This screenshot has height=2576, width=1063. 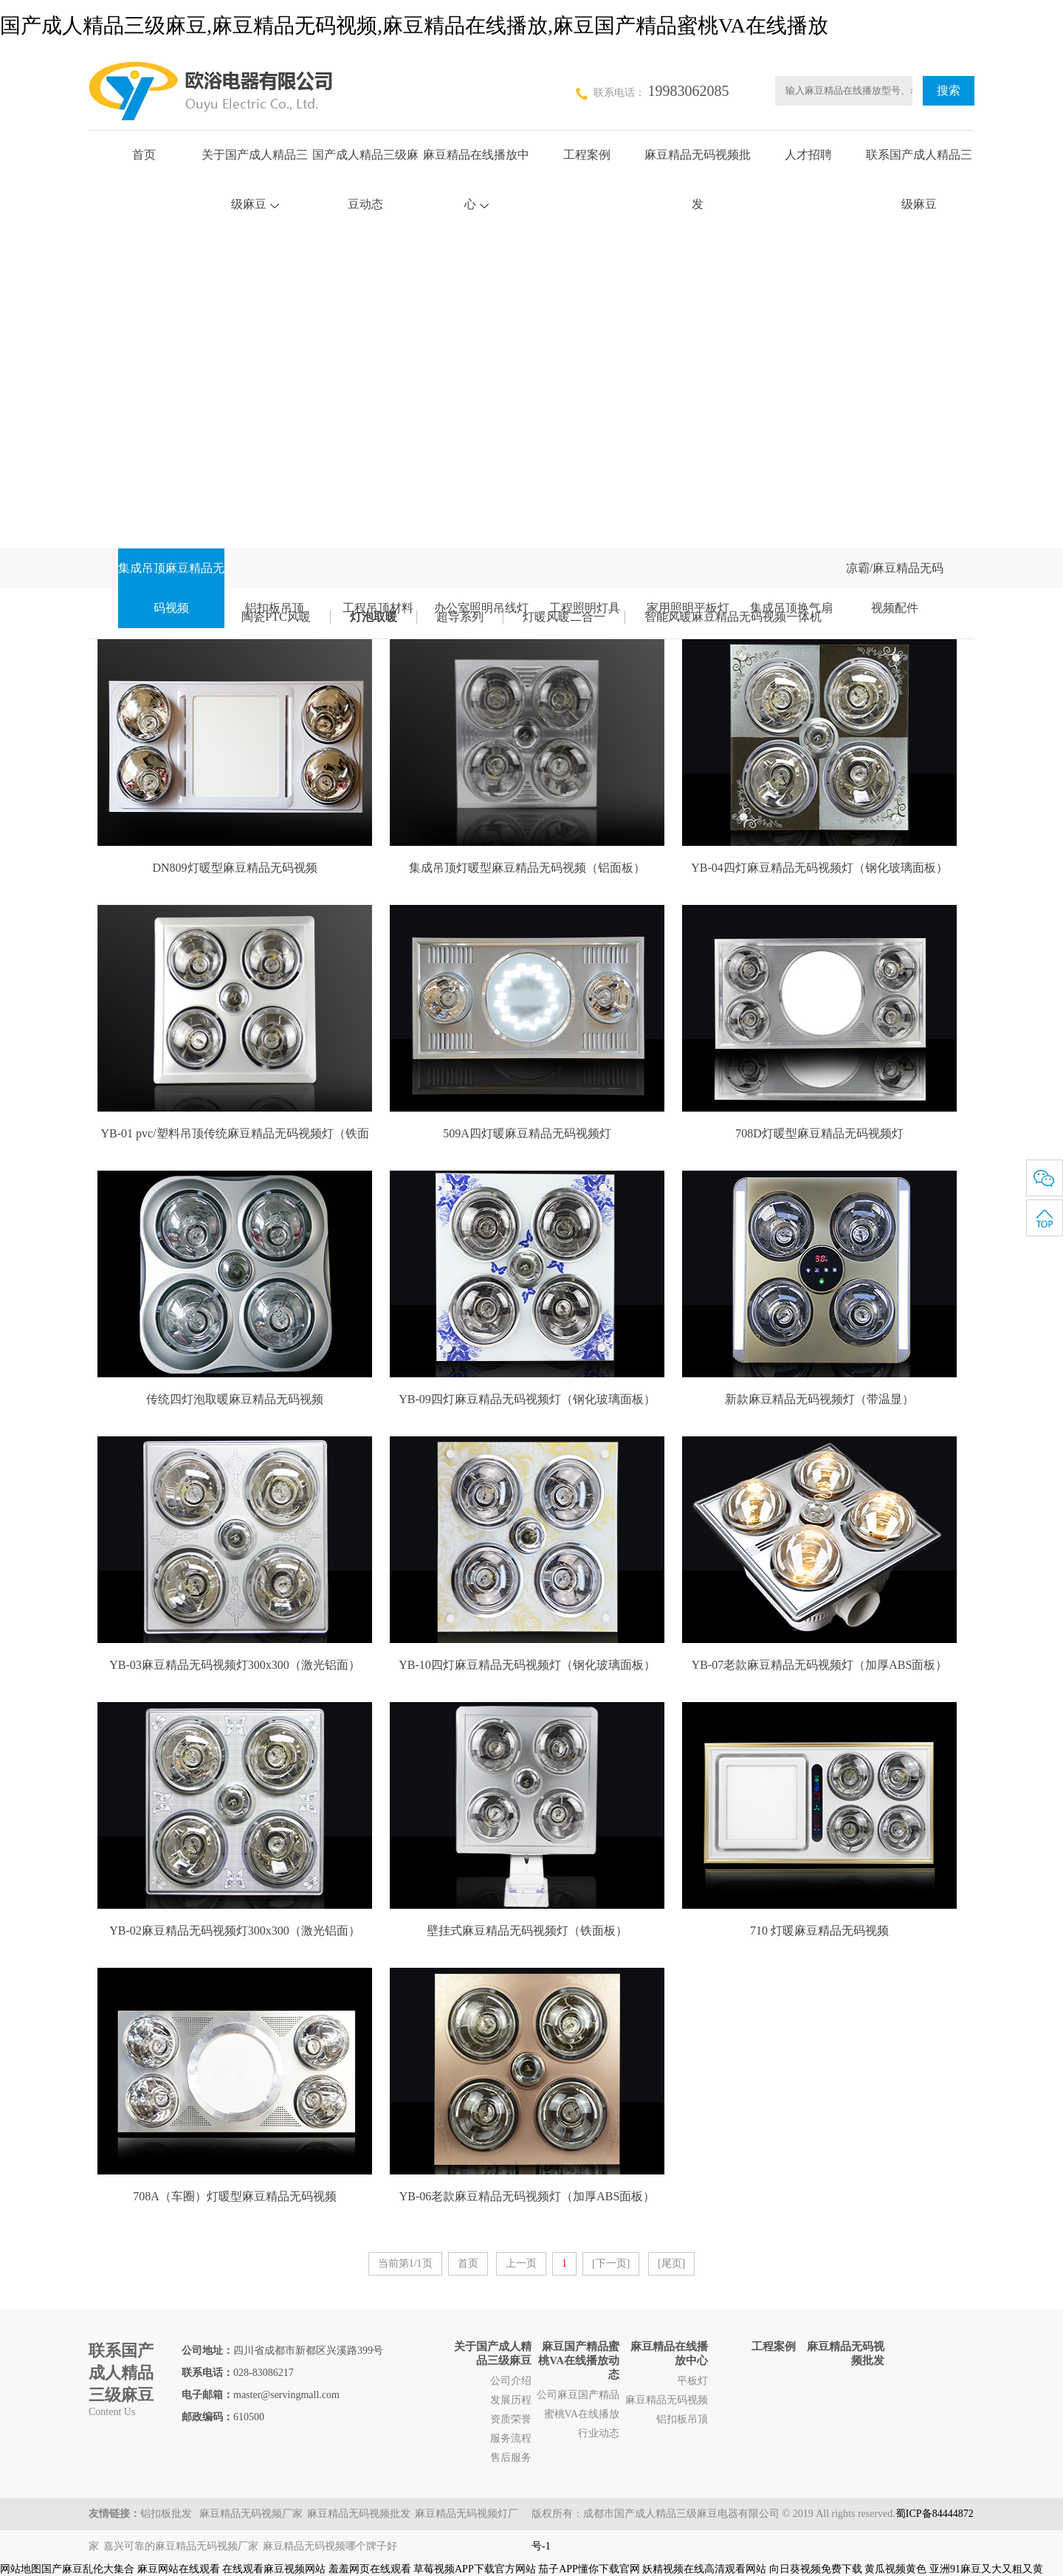 I want to click on 当前第1/1页, so click(x=405, y=2263).